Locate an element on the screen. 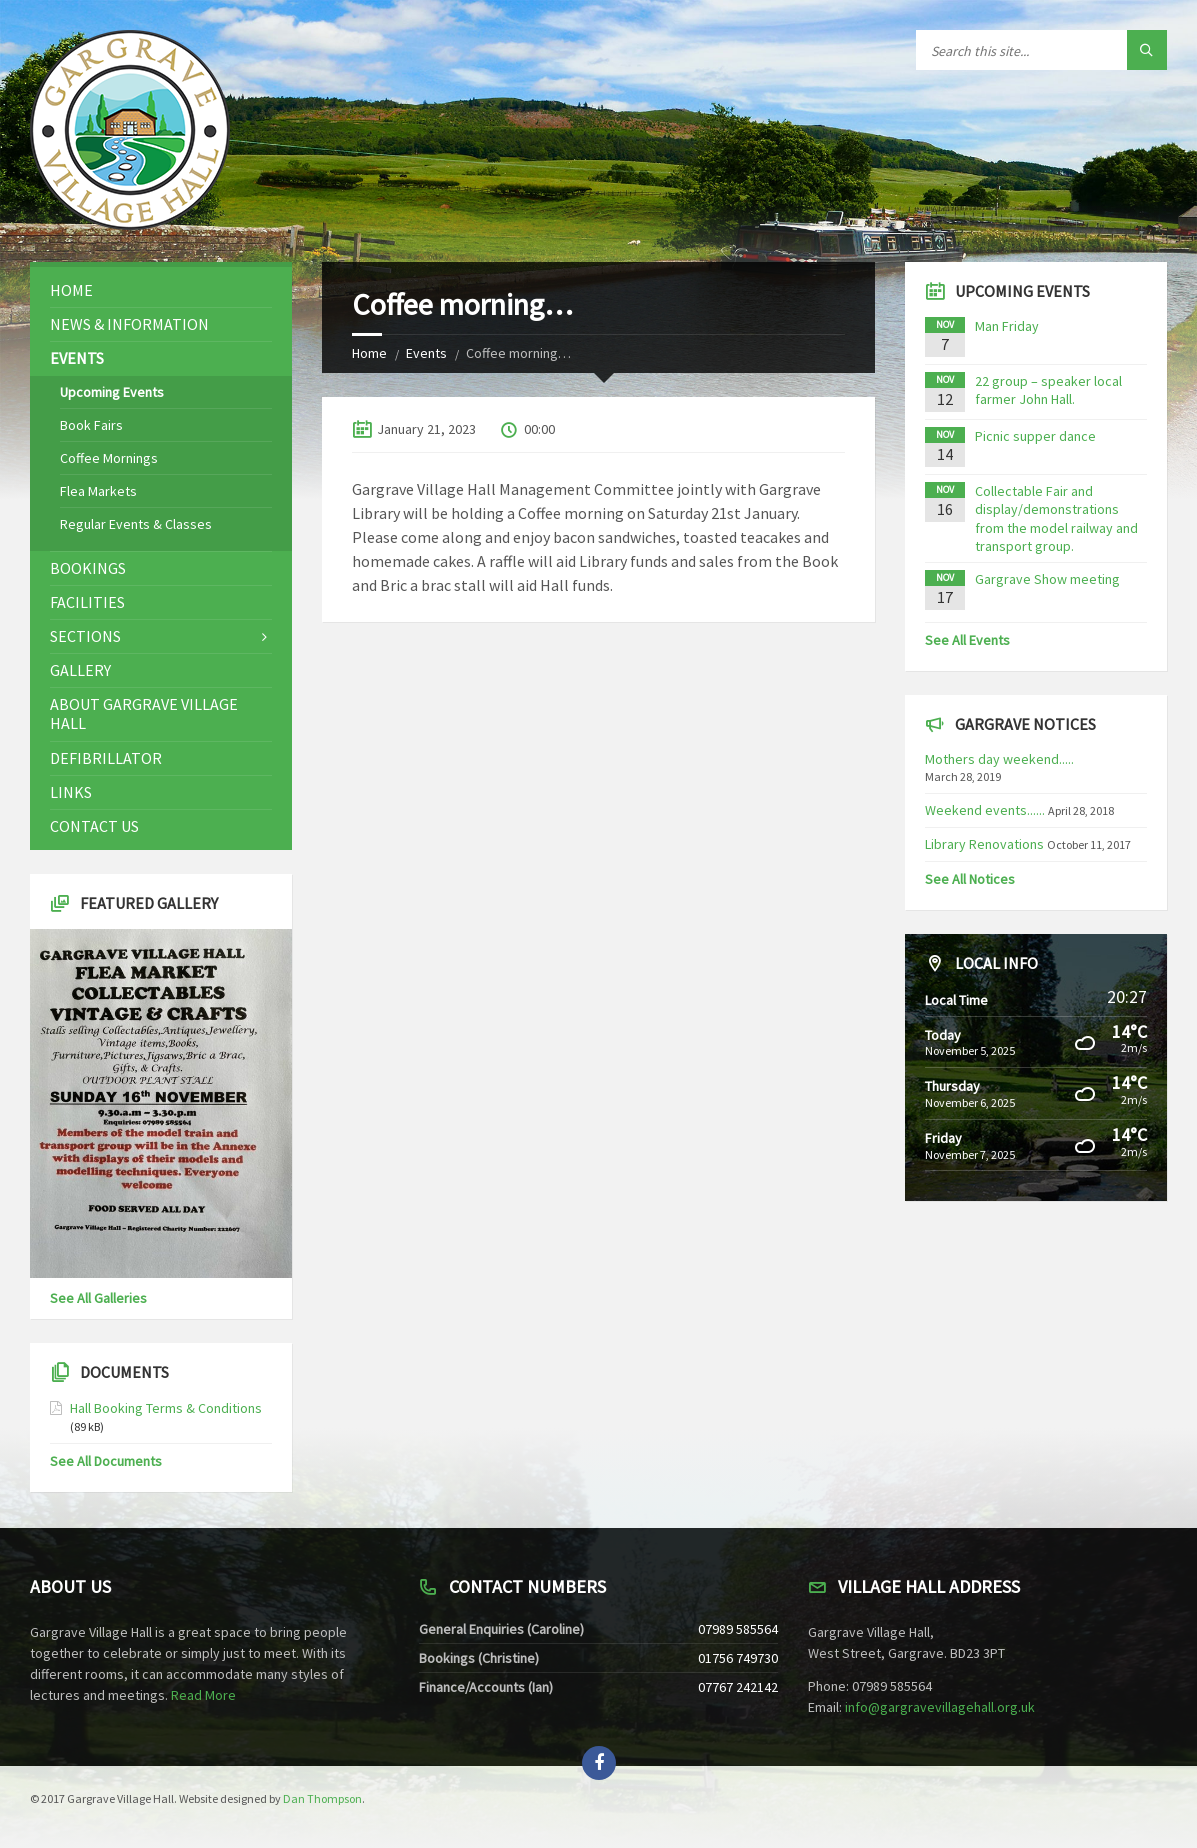 This screenshot has width=1197, height=1848. See All Galleries is located at coordinates (98, 1298).